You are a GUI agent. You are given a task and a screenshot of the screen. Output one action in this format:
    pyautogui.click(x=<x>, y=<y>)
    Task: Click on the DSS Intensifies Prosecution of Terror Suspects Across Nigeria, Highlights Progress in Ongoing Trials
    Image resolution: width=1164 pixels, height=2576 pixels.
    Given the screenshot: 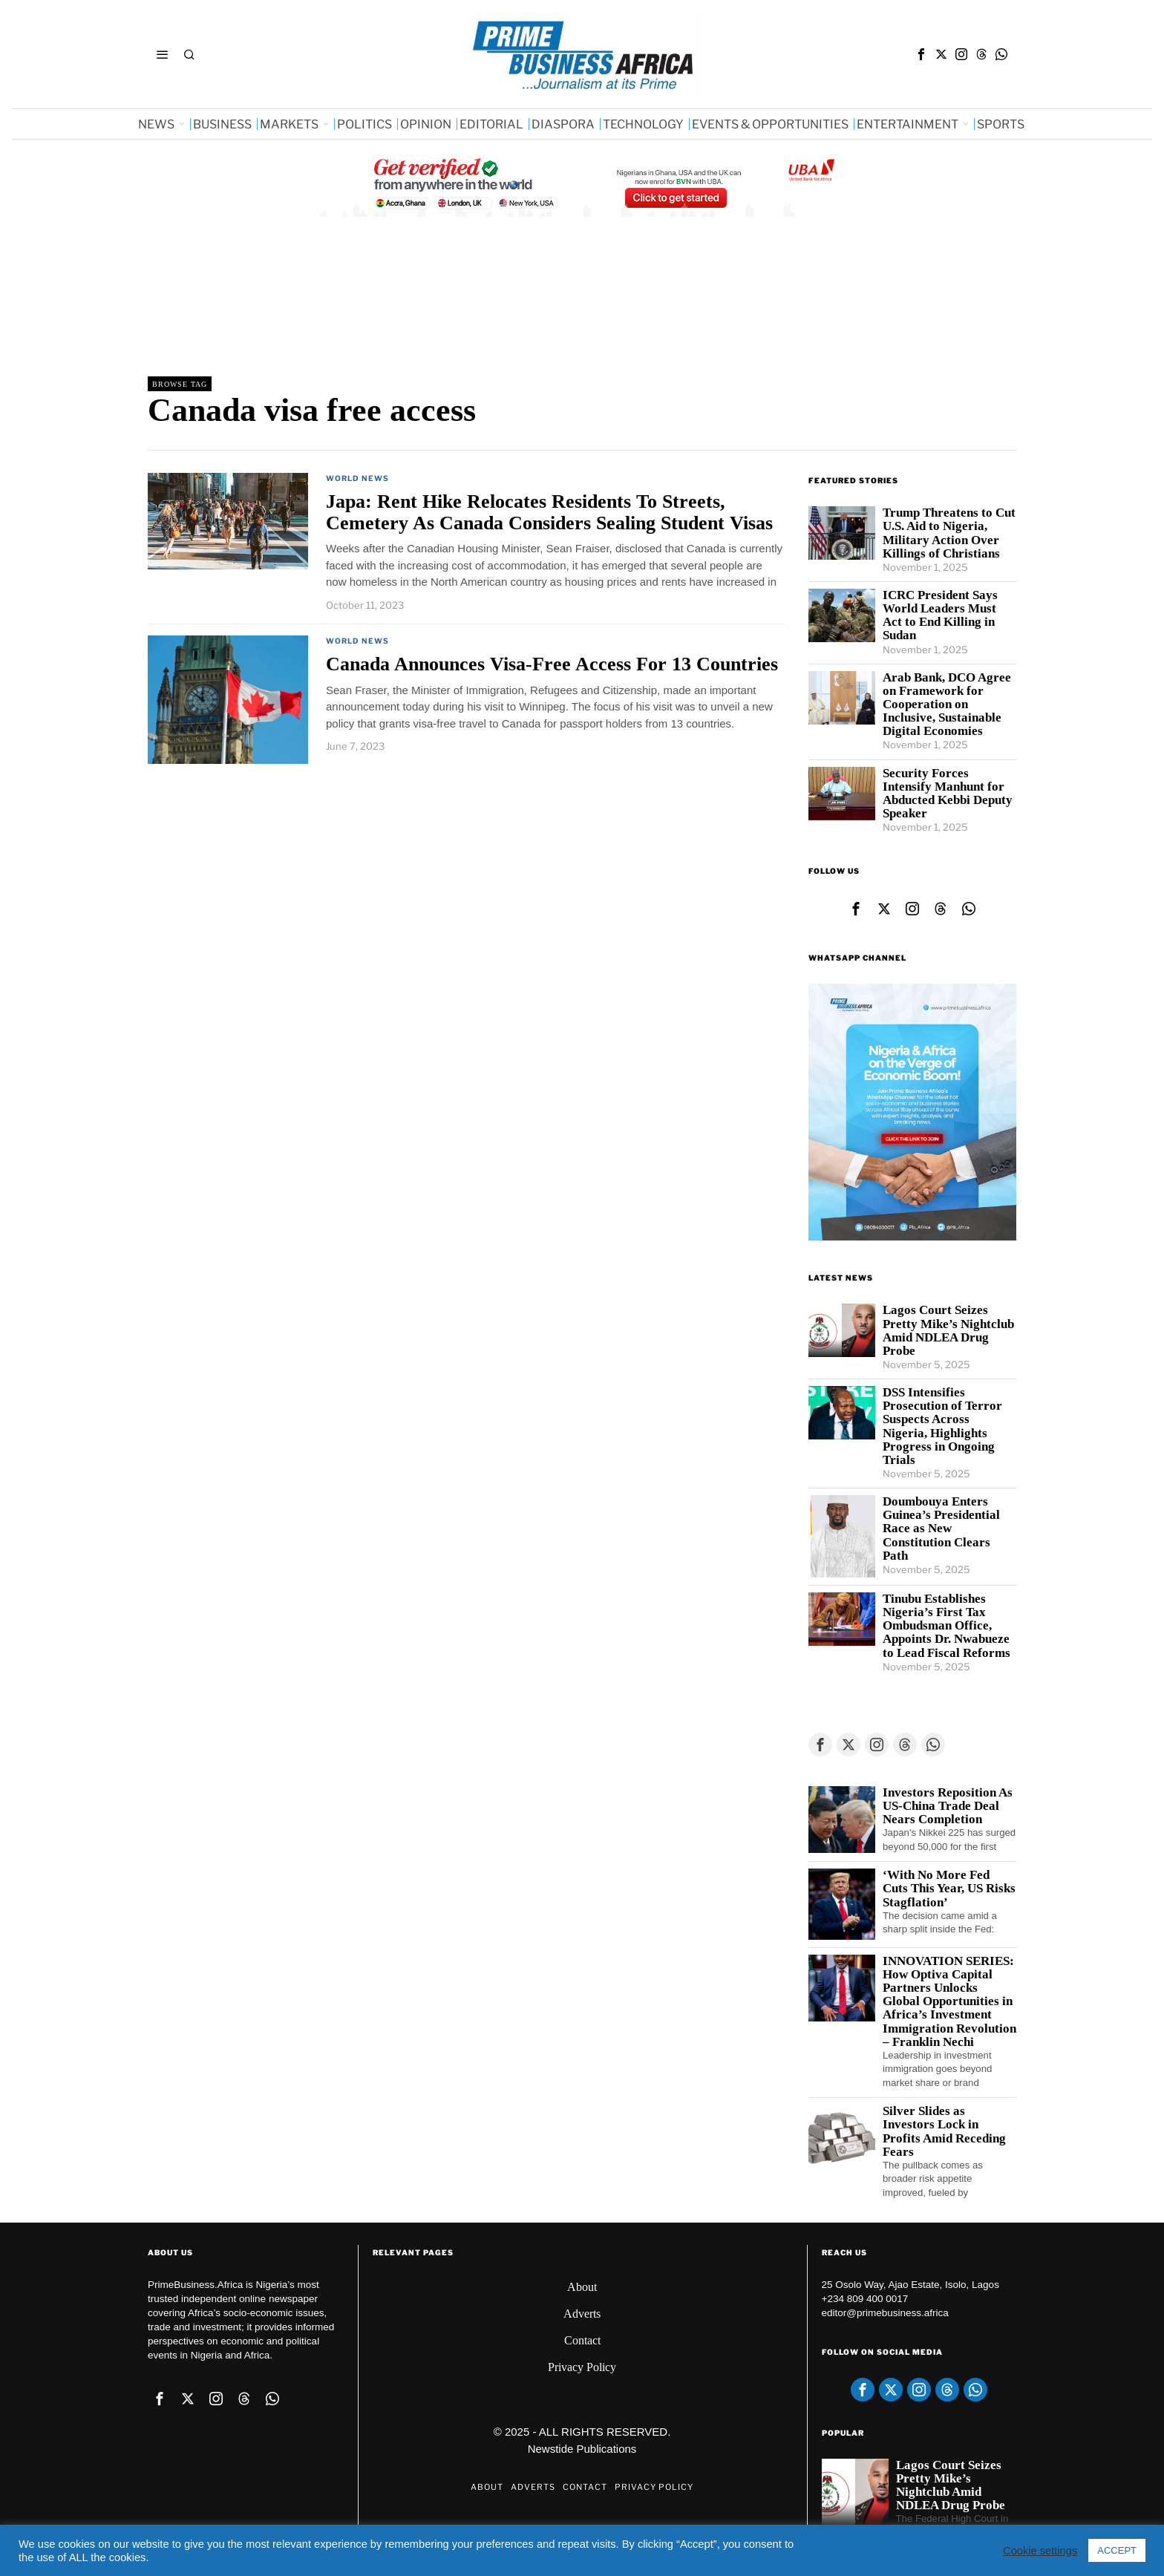 What is the action you would take?
    pyautogui.click(x=942, y=1426)
    